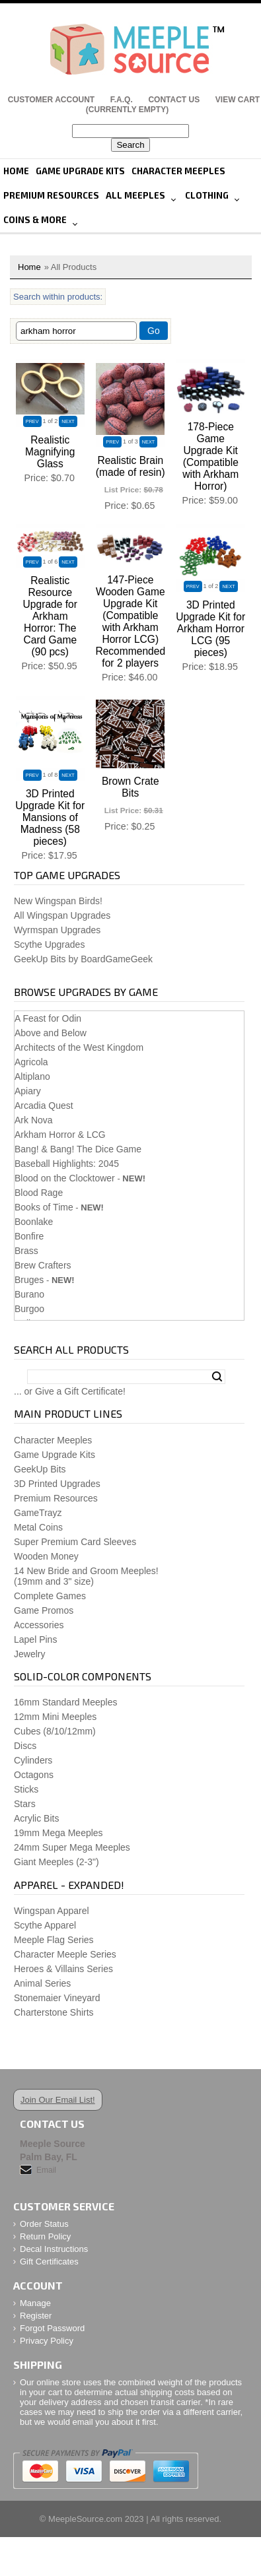 The height and width of the screenshot is (2576, 261). Describe the element at coordinates (44, 1207) in the screenshot. I see `Books of Time` at that location.